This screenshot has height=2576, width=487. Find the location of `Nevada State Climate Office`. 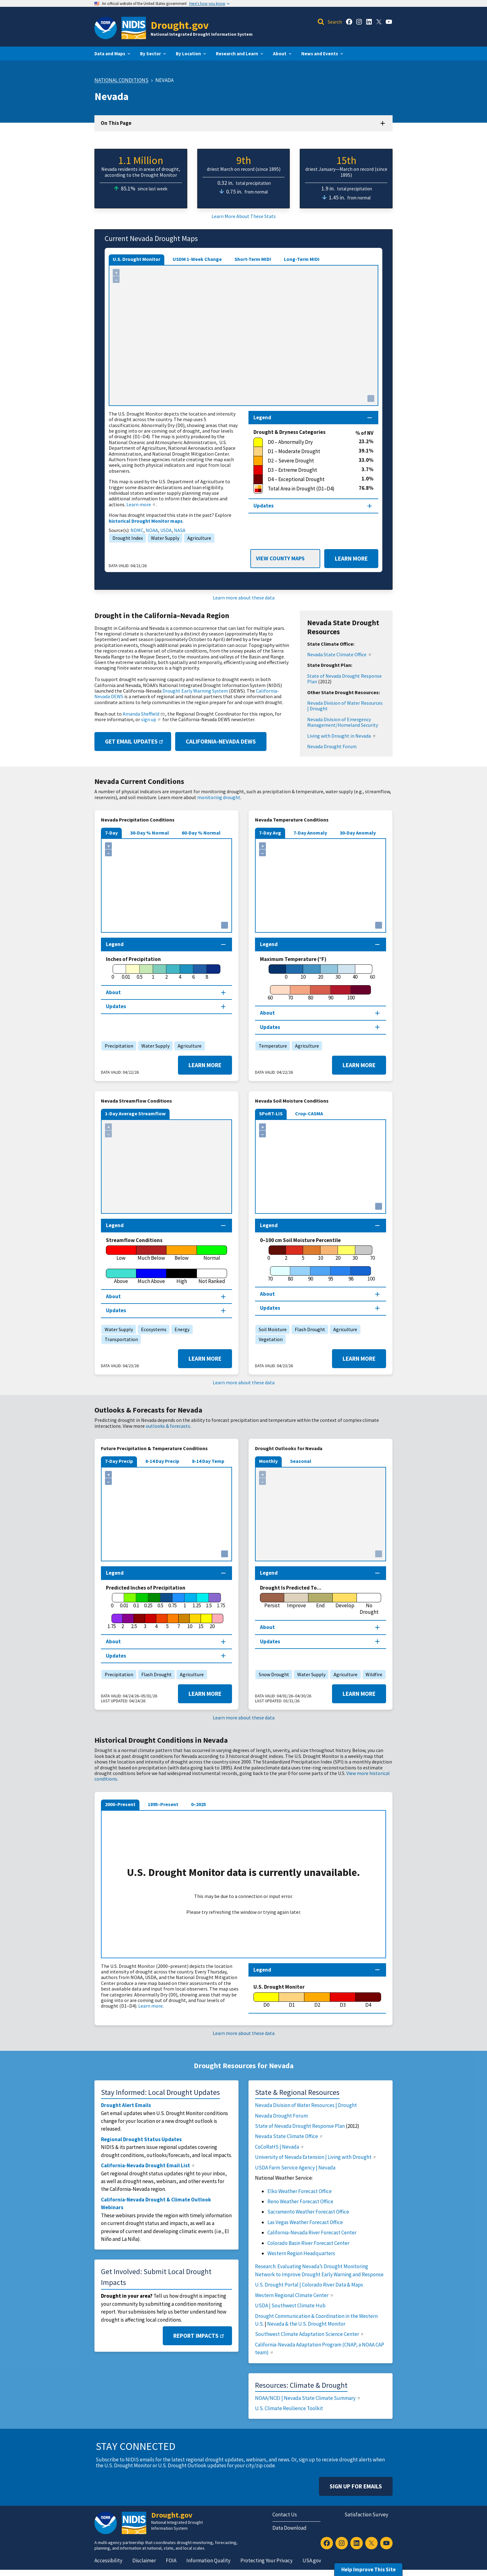

Nevada State Climate Office is located at coordinates (339, 654).